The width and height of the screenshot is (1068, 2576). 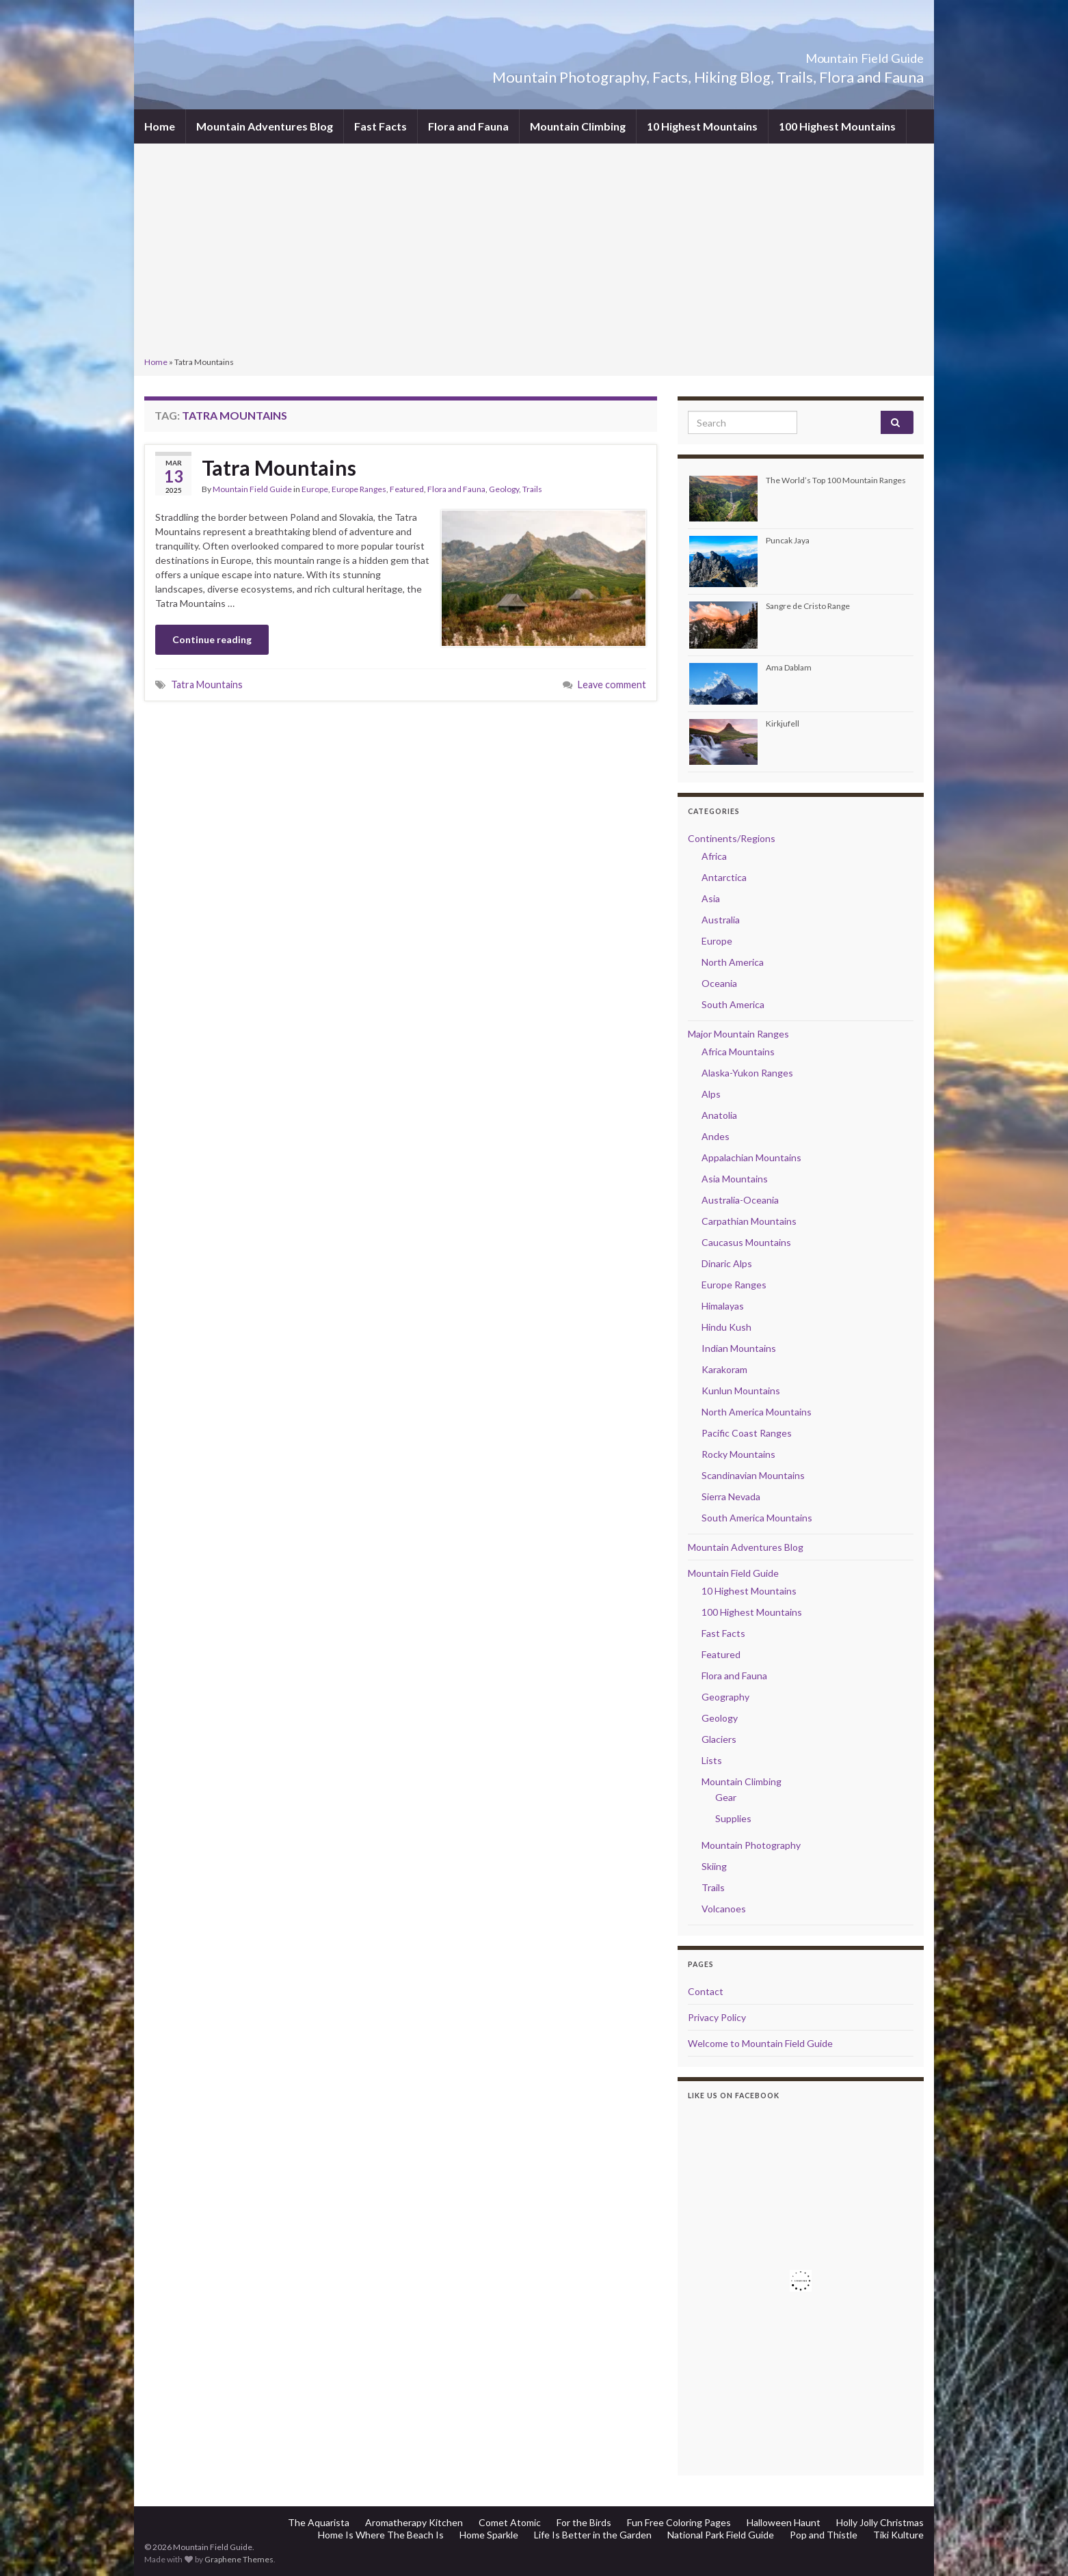 What do you see at coordinates (714, 1866) in the screenshot?
I see `Skiing` at bounding box center [714, 1866].